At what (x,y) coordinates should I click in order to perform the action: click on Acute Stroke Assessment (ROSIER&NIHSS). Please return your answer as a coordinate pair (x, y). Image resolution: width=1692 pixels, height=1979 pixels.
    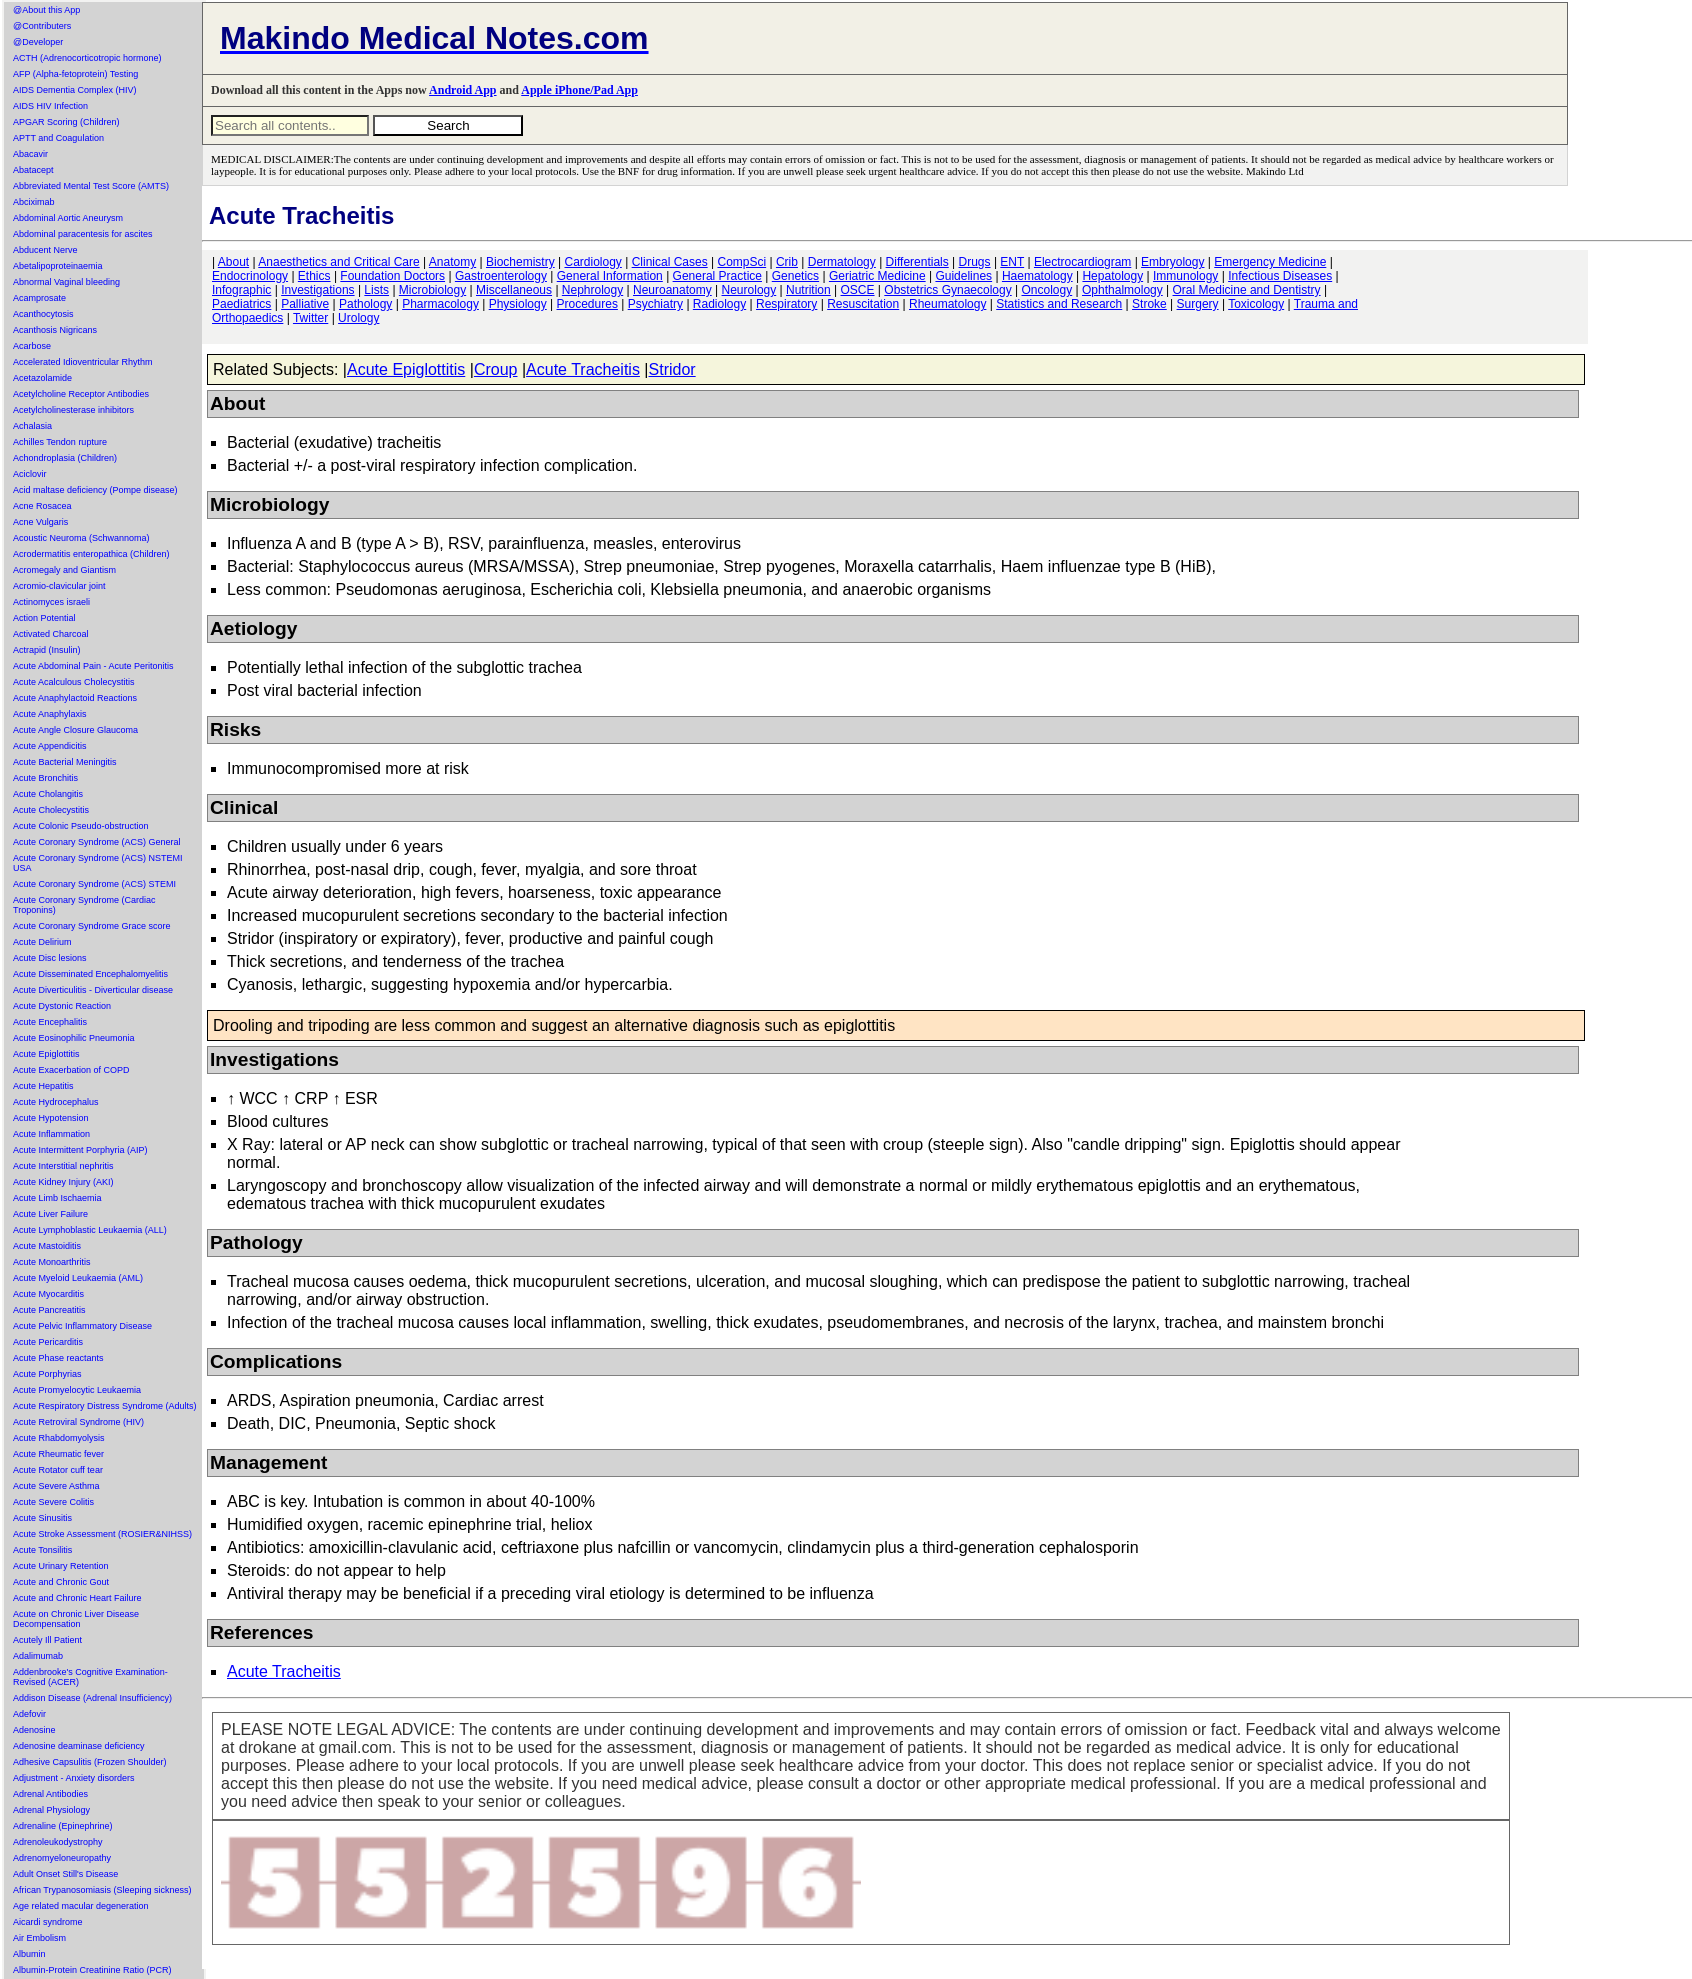
    Looking at the image, I should click on (102, 1534).